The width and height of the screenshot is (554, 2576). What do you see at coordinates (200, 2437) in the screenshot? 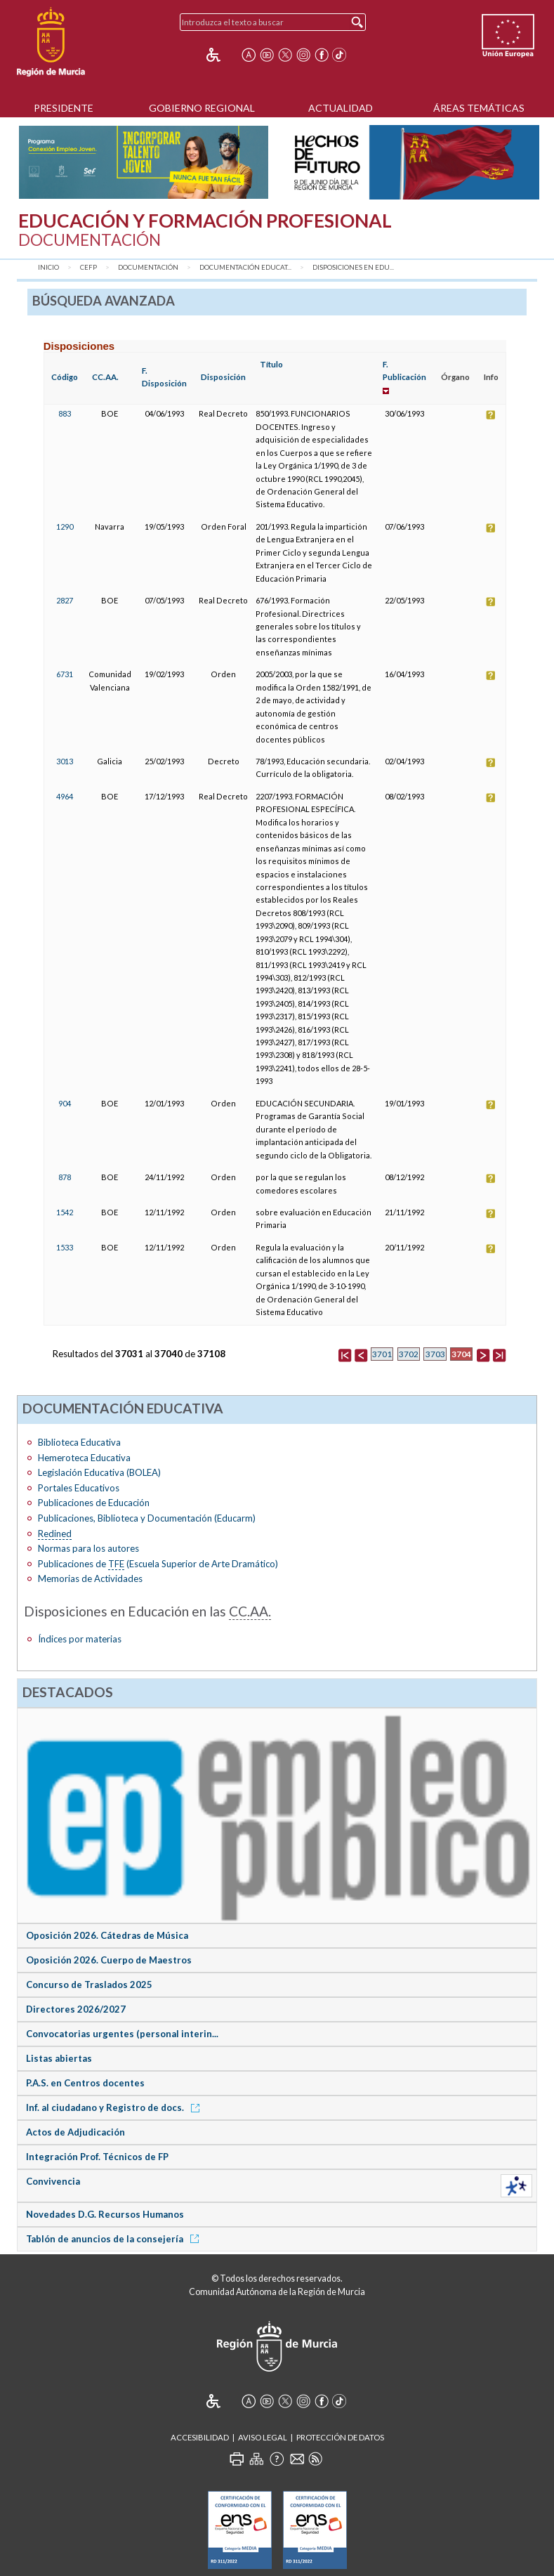
I see `Accesibilidad` at bounding box center [200, 2437].